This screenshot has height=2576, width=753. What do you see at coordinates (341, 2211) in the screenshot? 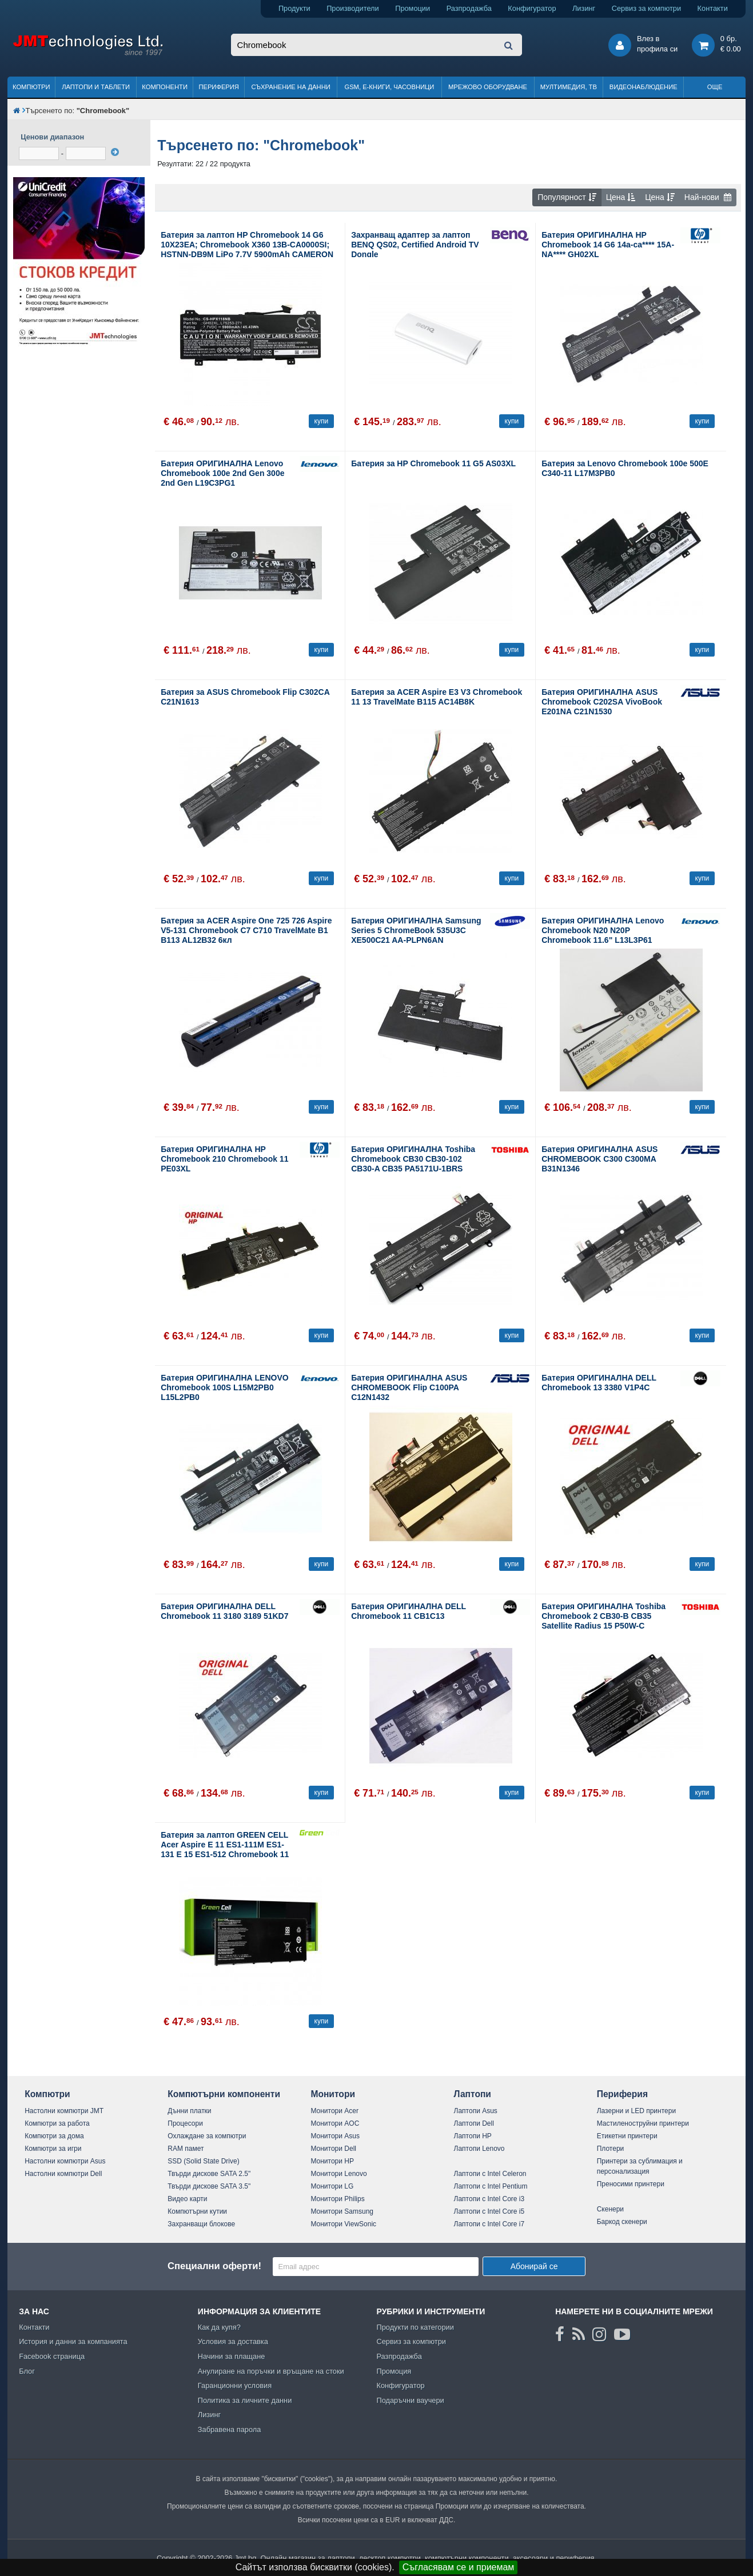
I see `Монитори Samsung` at bounding box center [341, 2211].